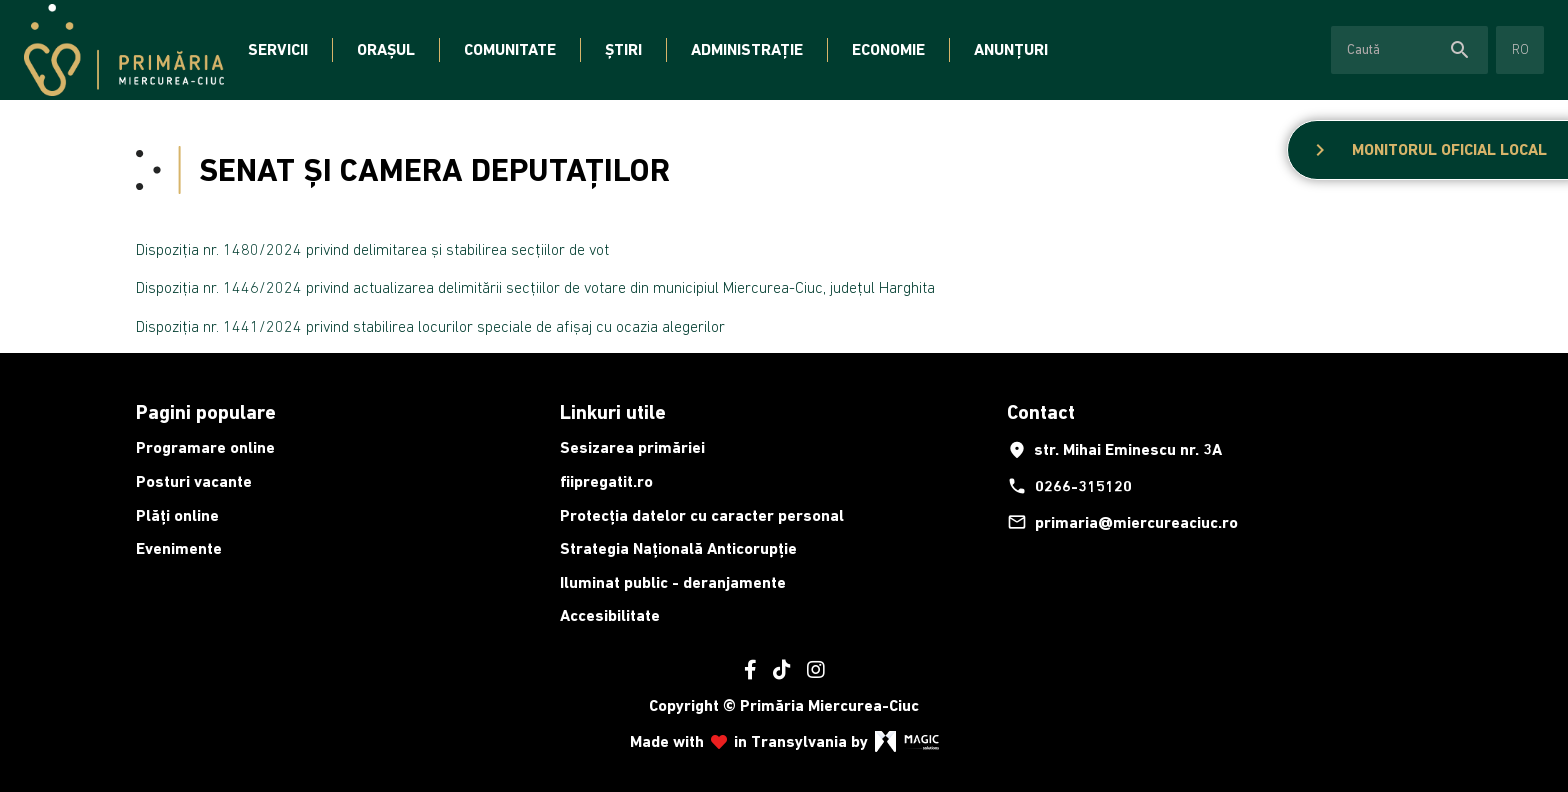  Describe the element at coordinates (1122, 522) in the screenshot. I see `primaria@miercureaciuc.ro` at that location.